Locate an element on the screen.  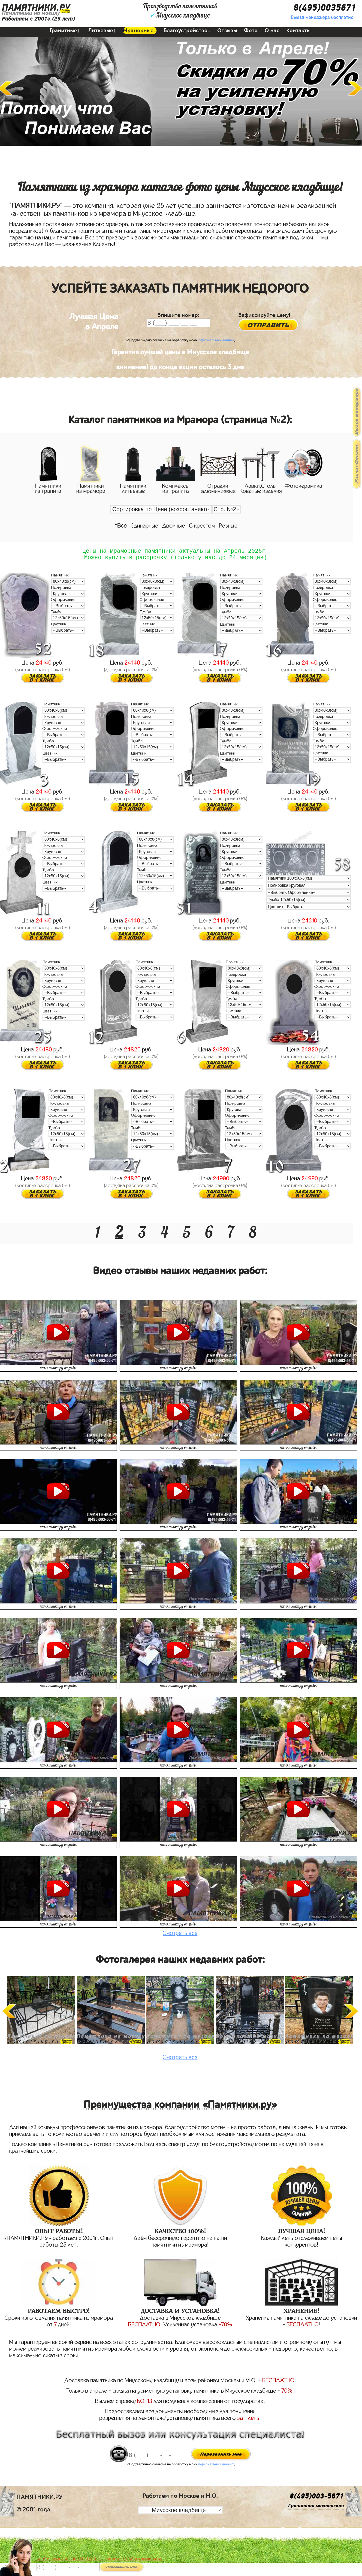
До 17 апреля ЛАВОЧКА БЕСПЛАТНО (при заказе любого памятника) is located at coordinates (98, 2559).